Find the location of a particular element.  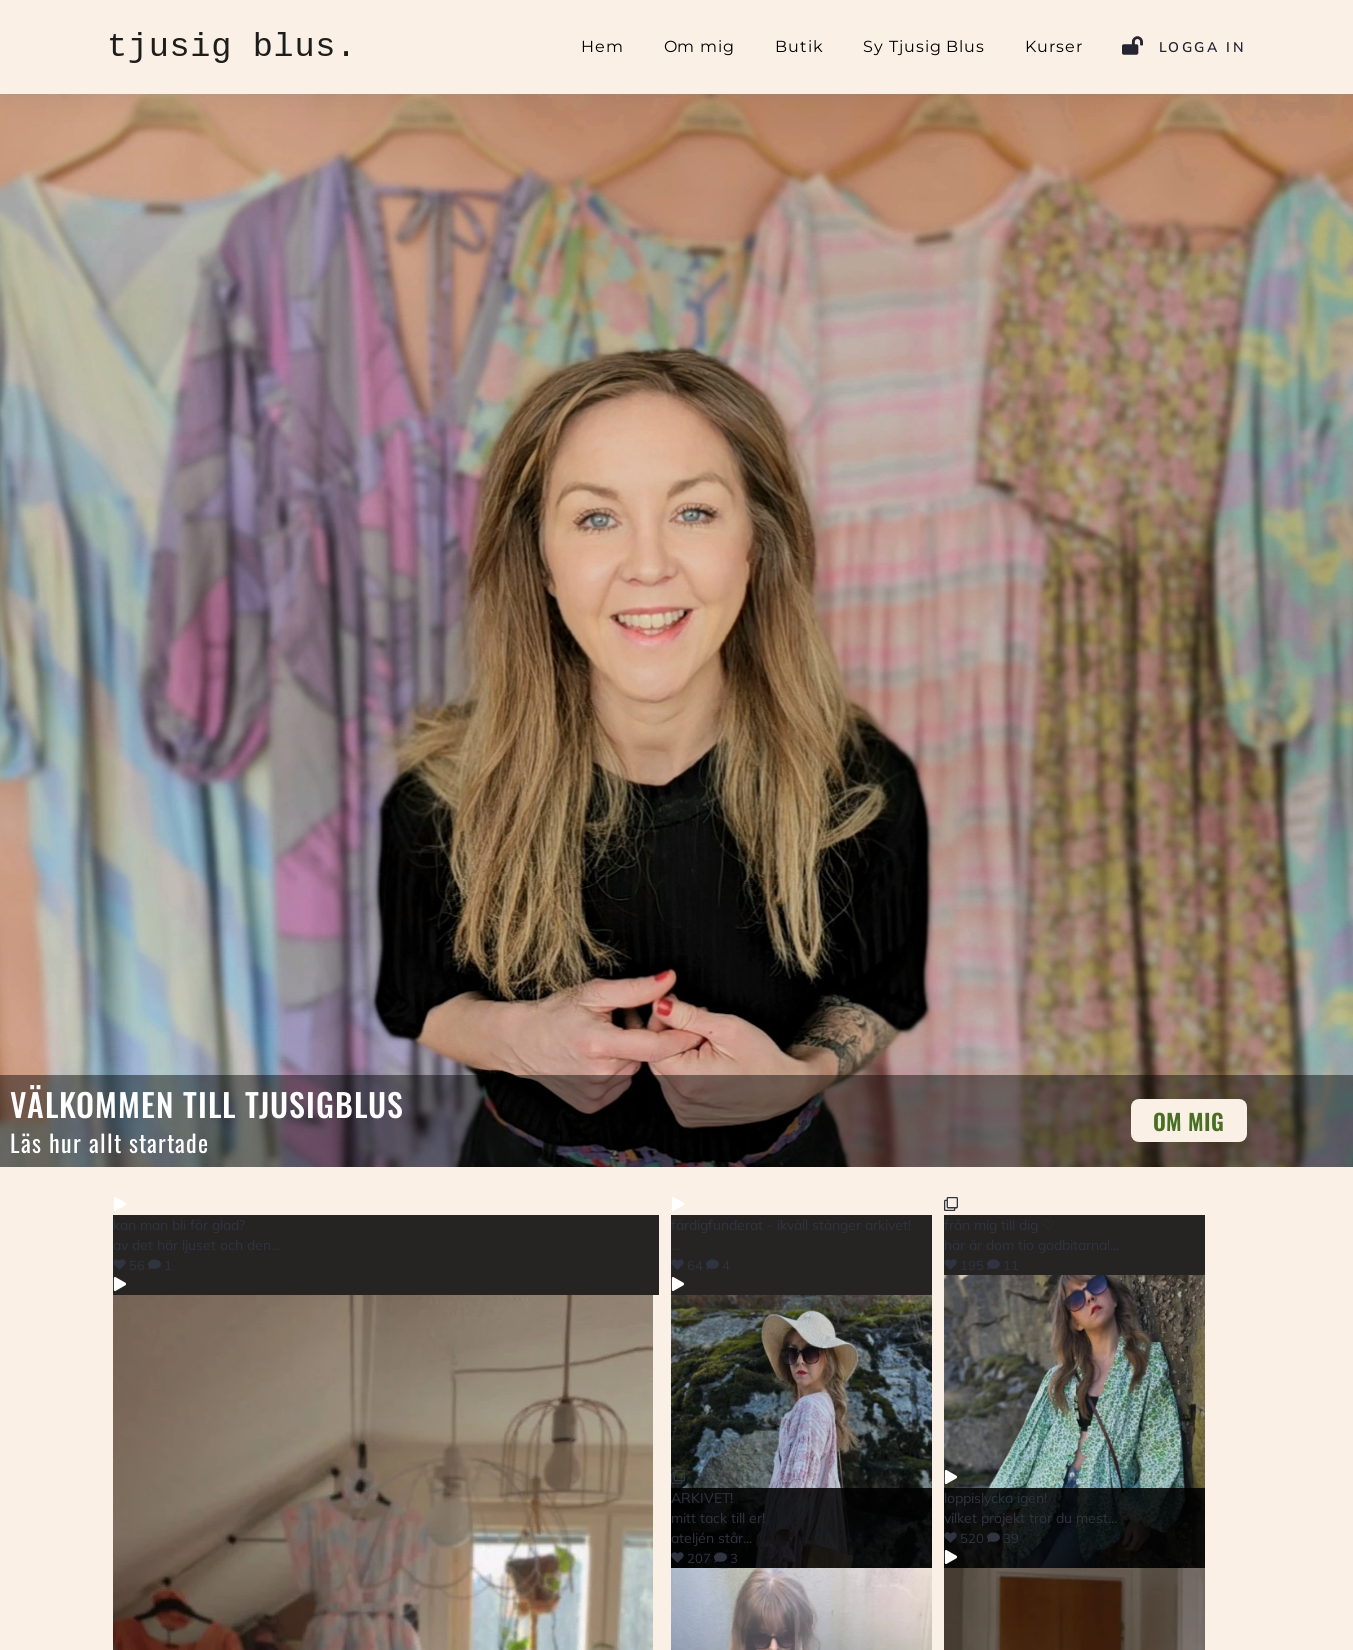

Butik is located at coordinates (799, 46).